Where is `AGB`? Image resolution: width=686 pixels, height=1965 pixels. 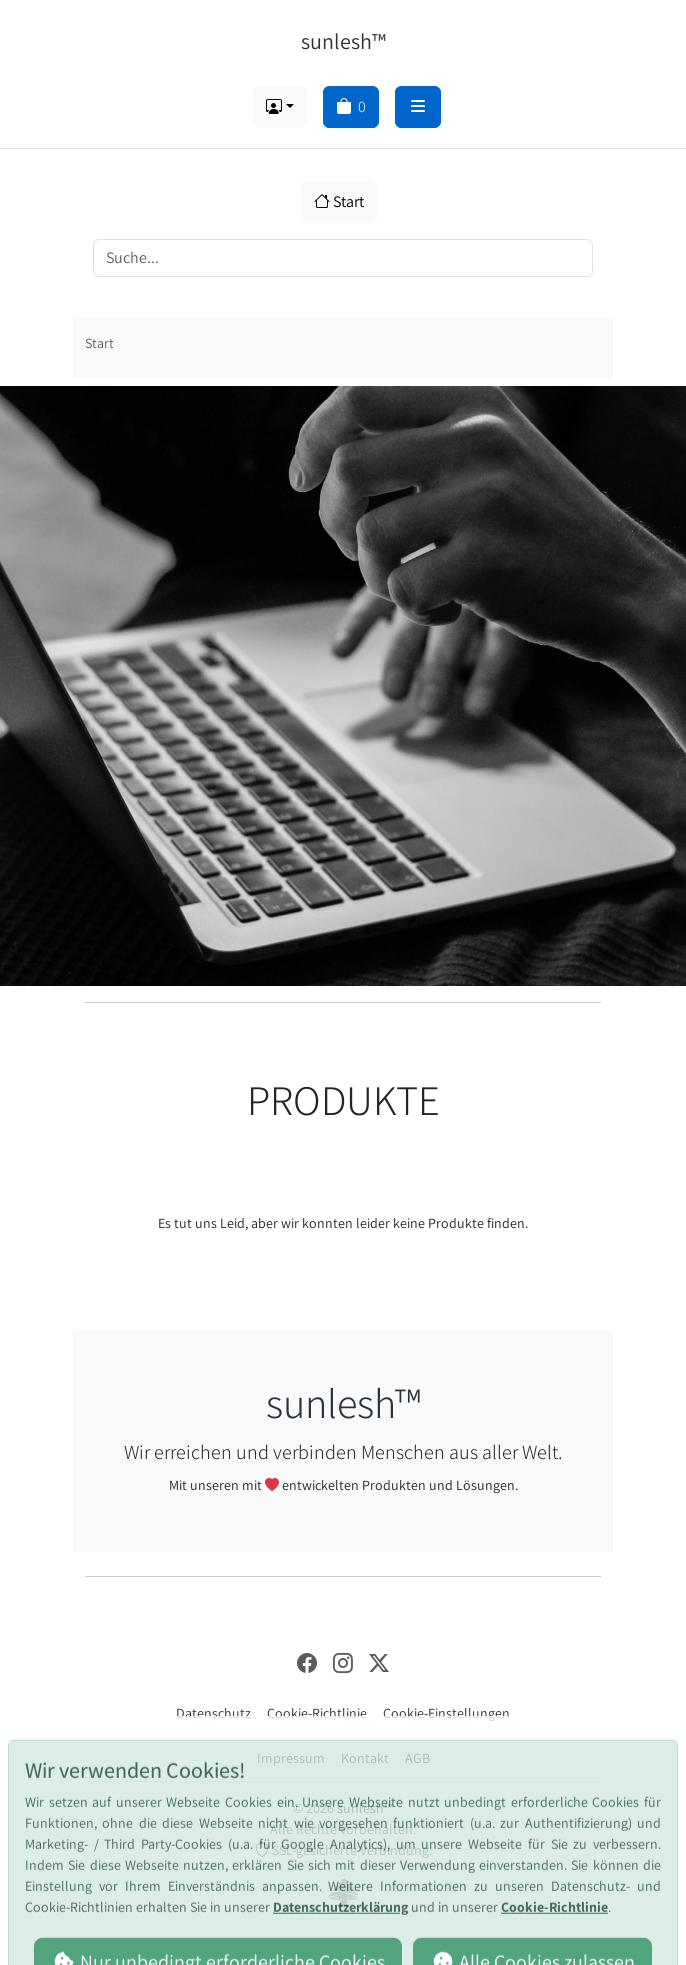 AGB is located at coordinates (417, 1758).